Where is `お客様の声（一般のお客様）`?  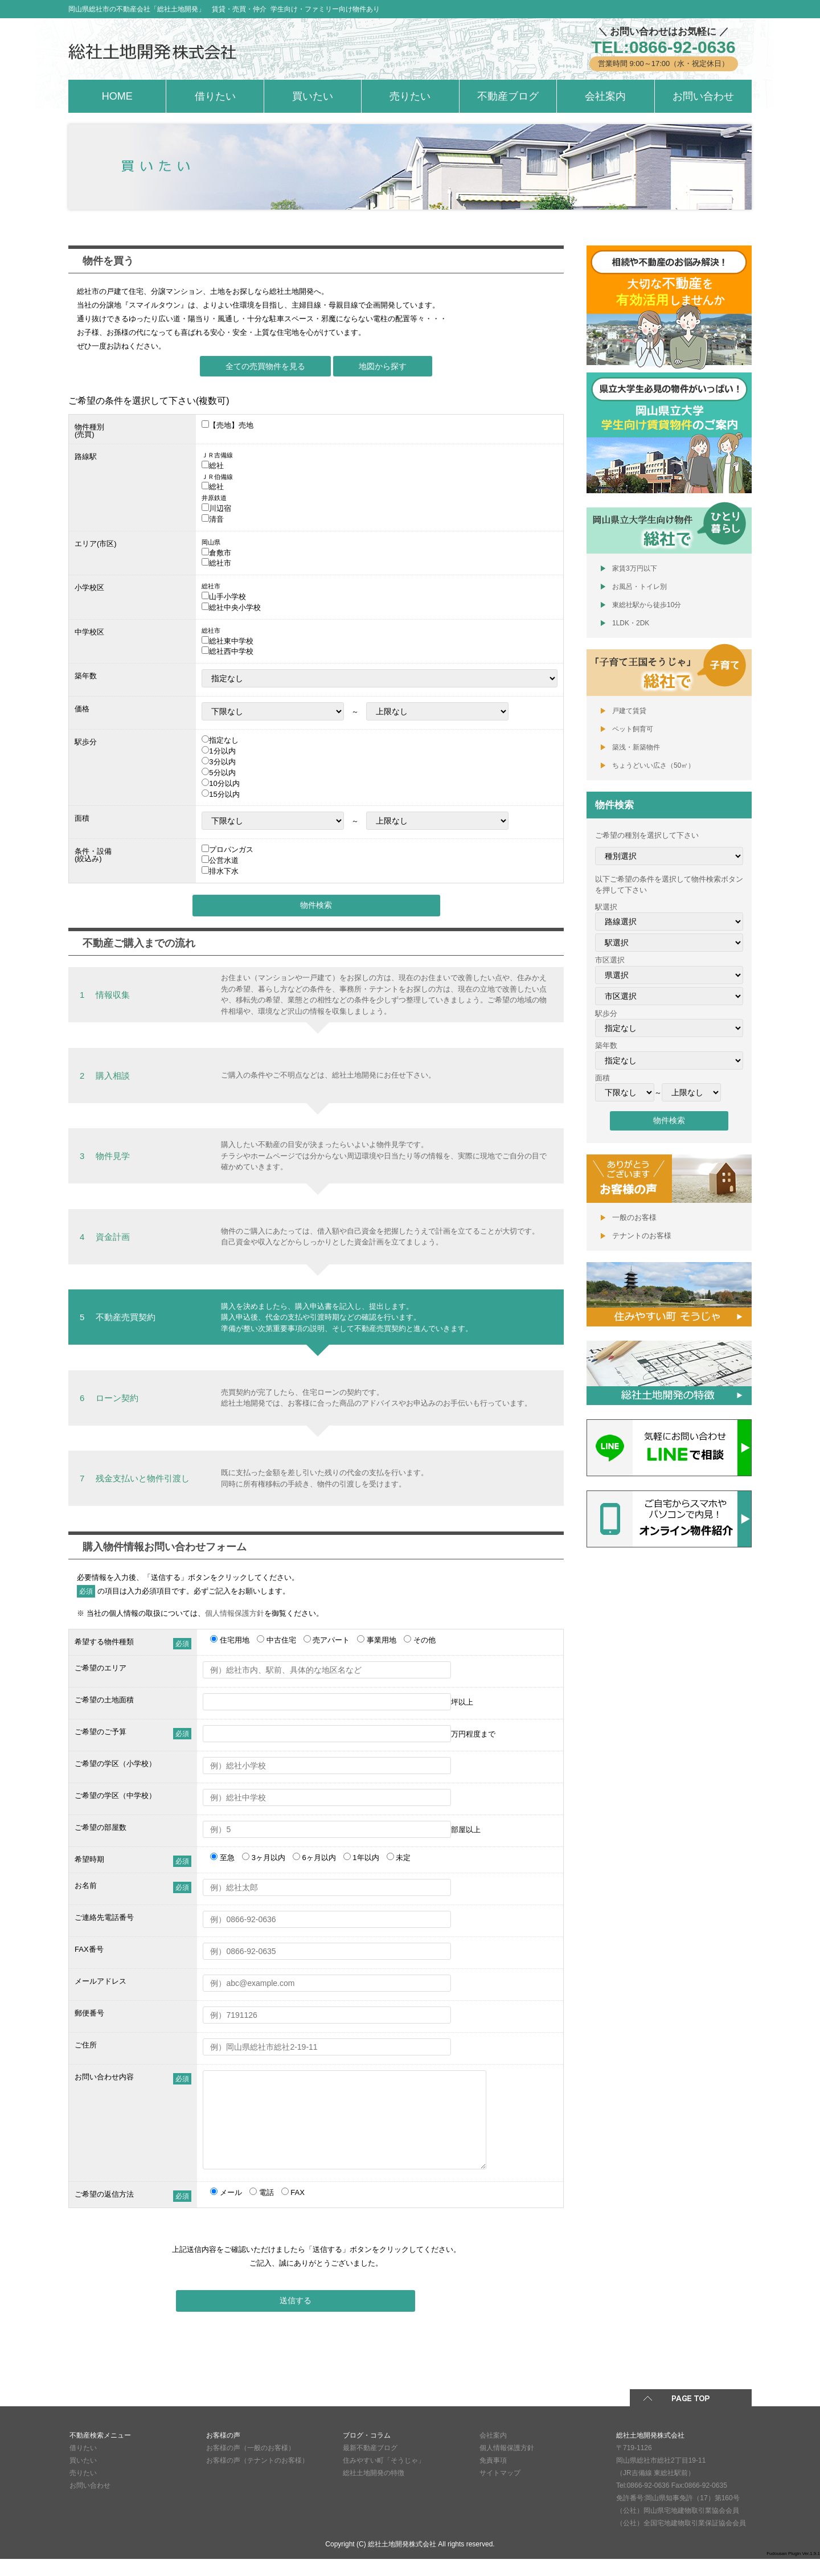
お客様の声（一般のお客様） is located at coordinates (250, 2465).